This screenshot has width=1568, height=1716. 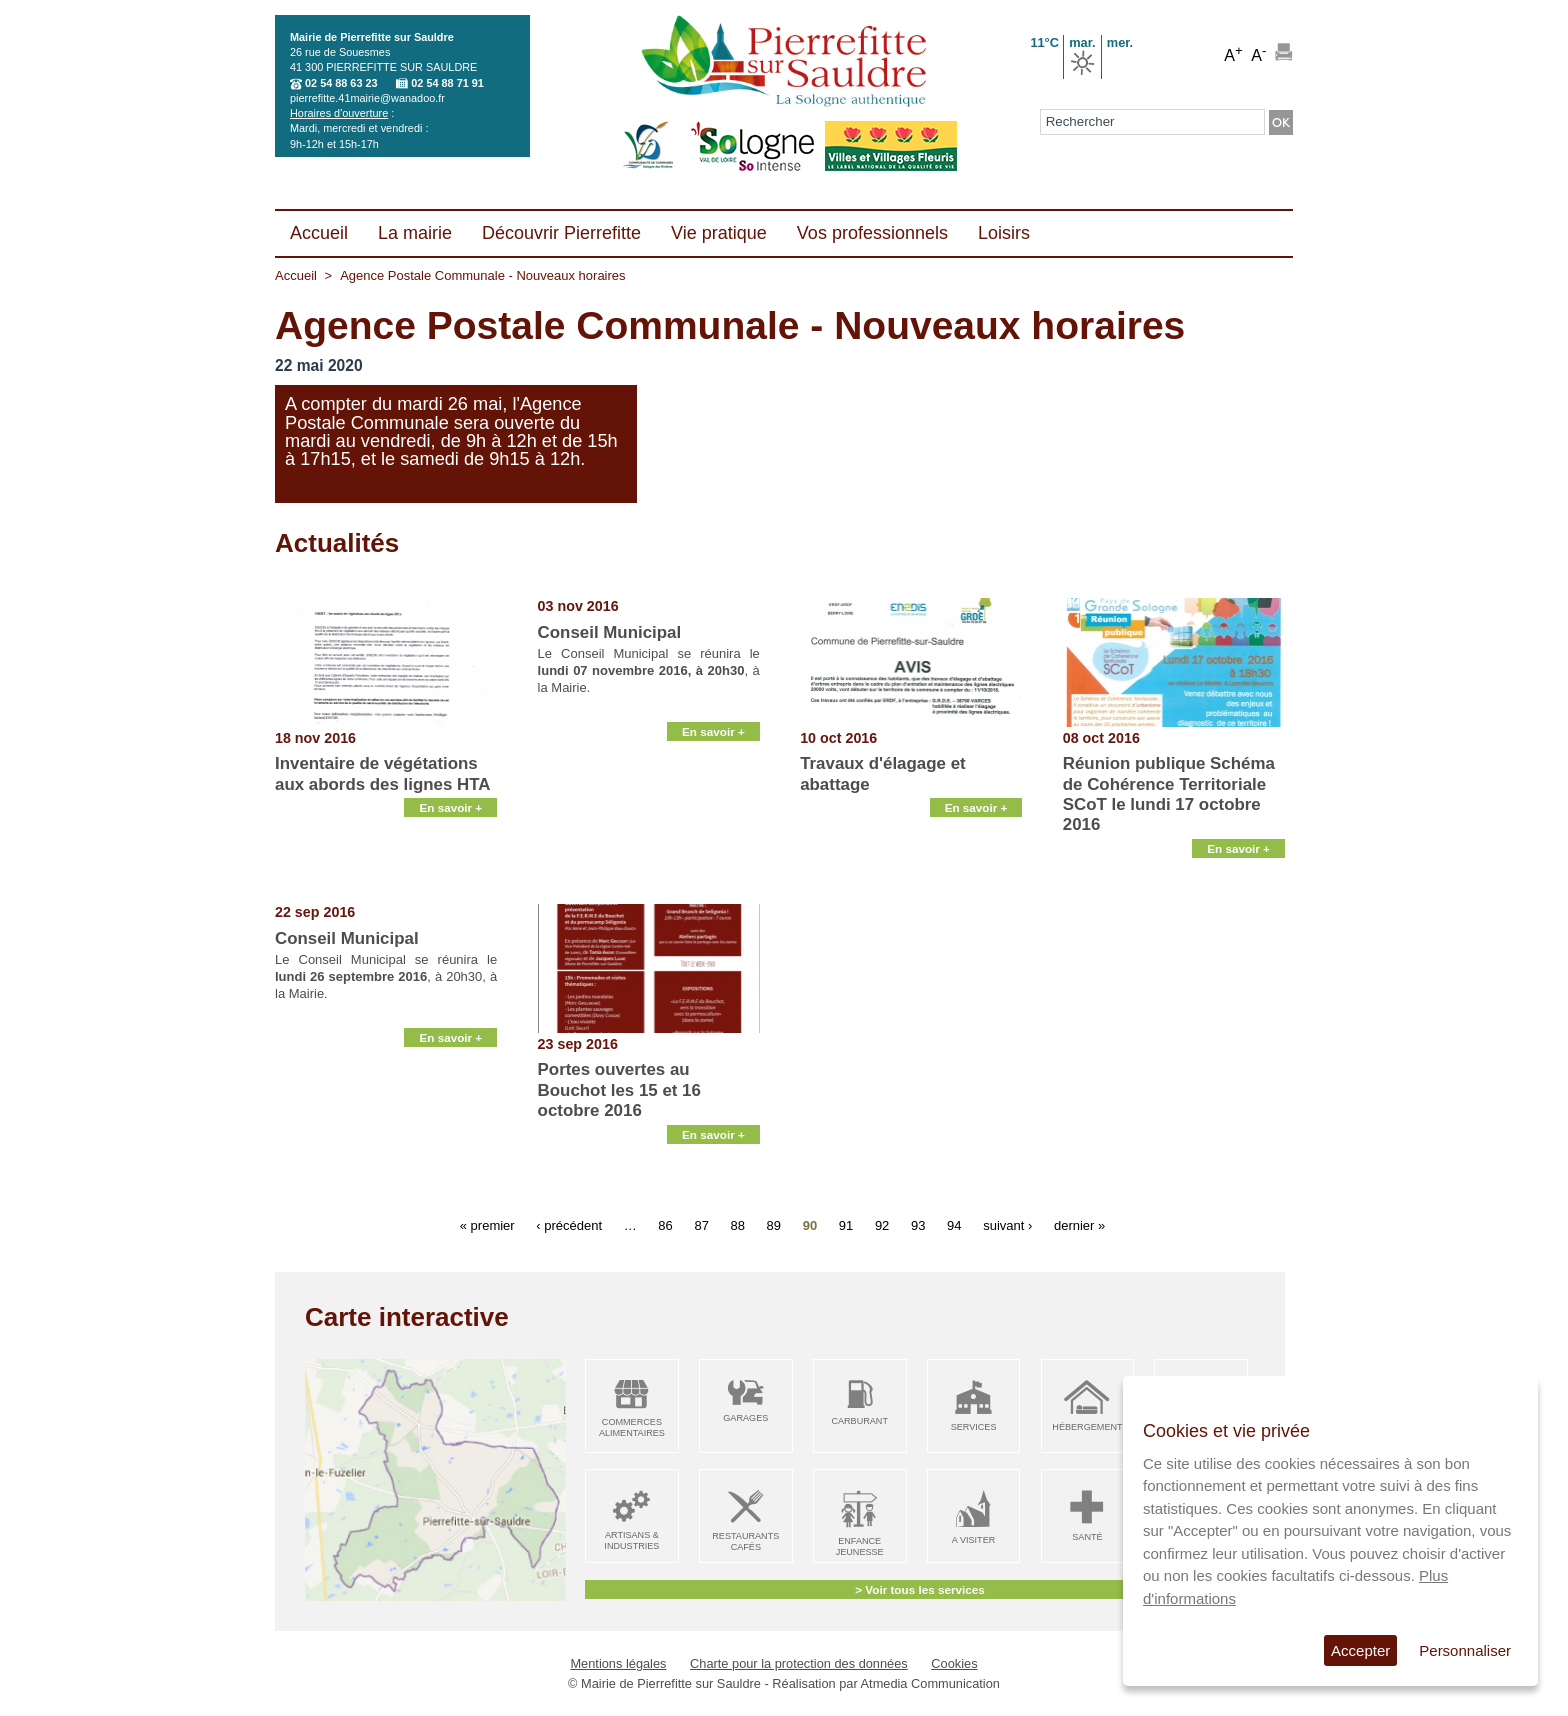 What do you see at coordinates (610, 632) in the screenshot?
I see `Conseil Municipal` at bounding box center [610, 632].